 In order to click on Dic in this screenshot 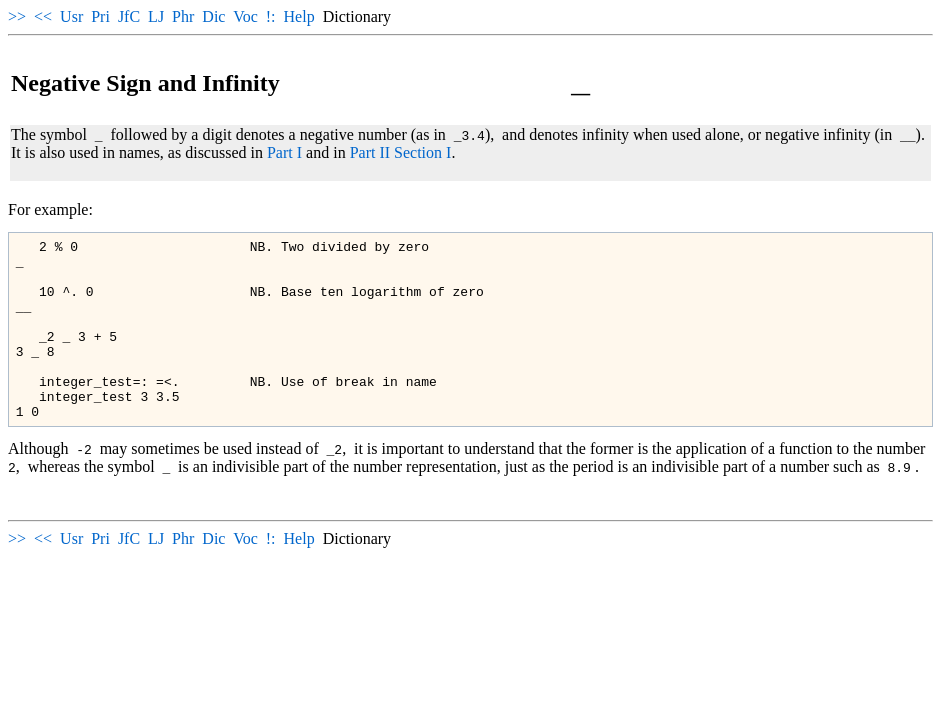, I will do `click(213, 16)`.